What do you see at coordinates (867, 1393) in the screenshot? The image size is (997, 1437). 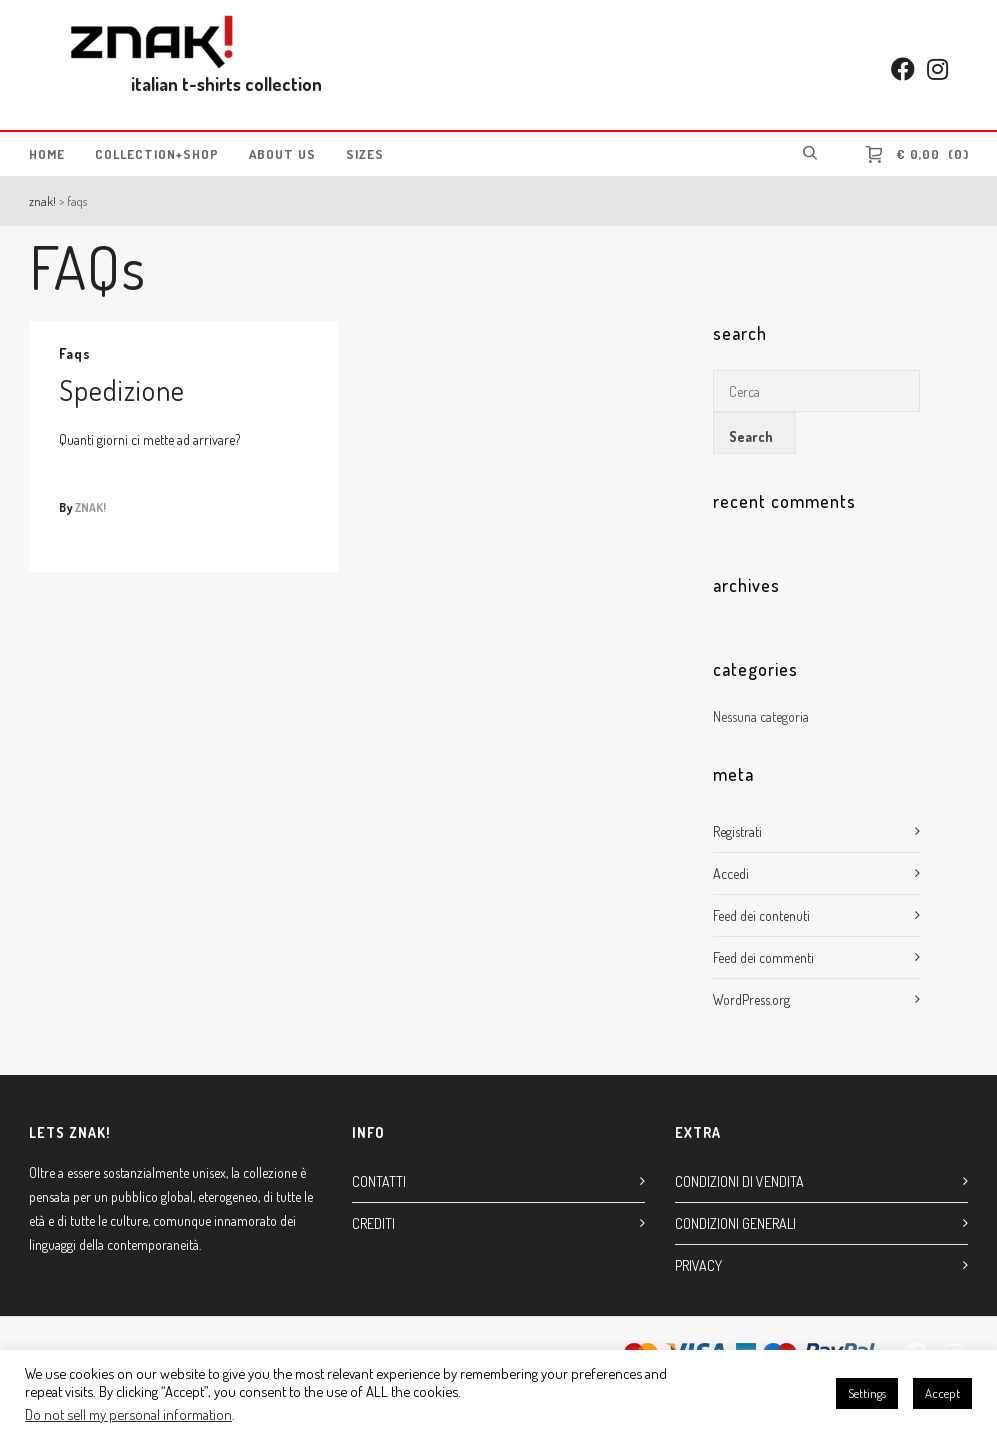 I see `Settings [button]` at bounding box center [867, 1393].